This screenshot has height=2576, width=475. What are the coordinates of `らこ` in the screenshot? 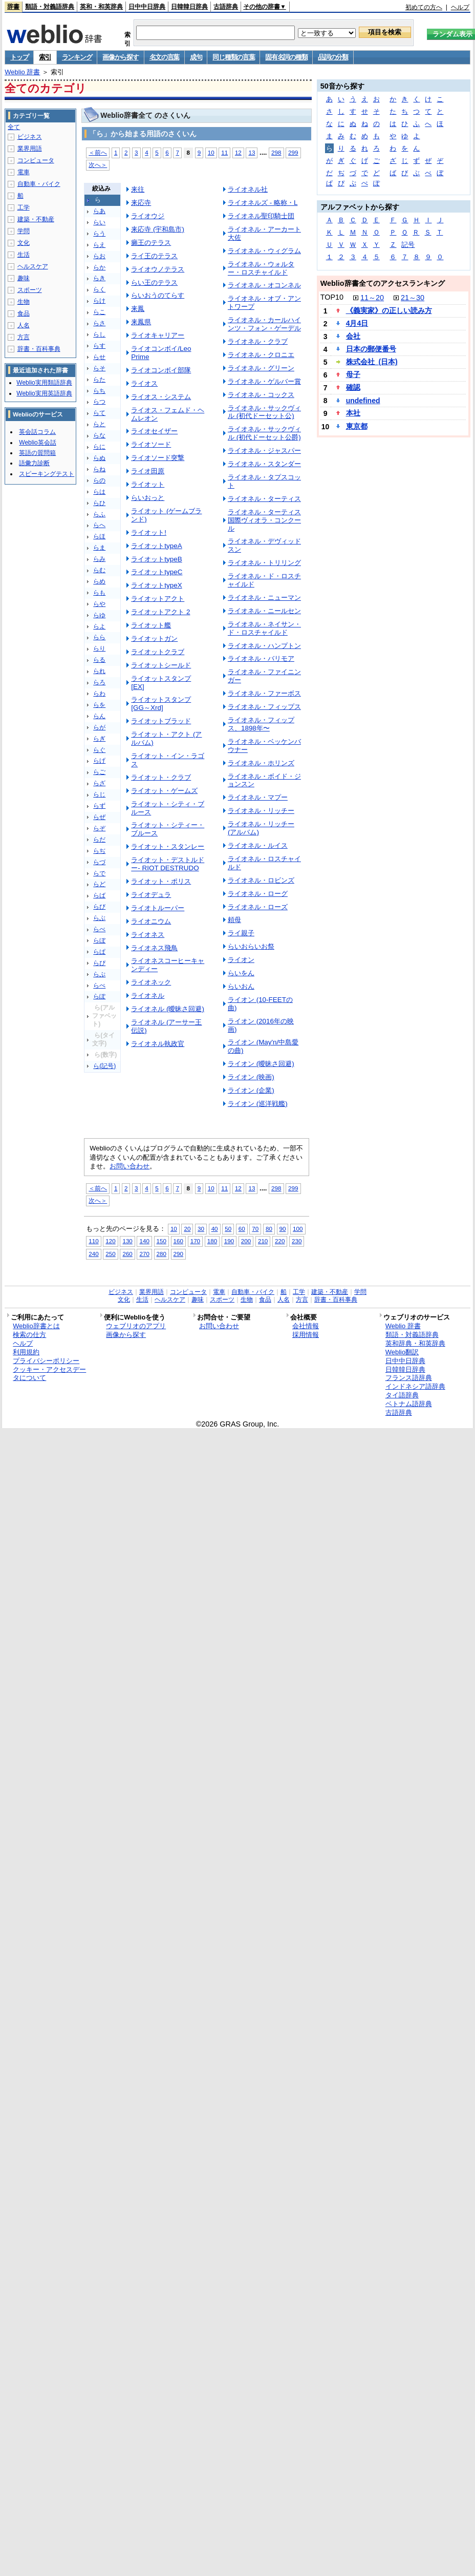 It's located at (99, 312).